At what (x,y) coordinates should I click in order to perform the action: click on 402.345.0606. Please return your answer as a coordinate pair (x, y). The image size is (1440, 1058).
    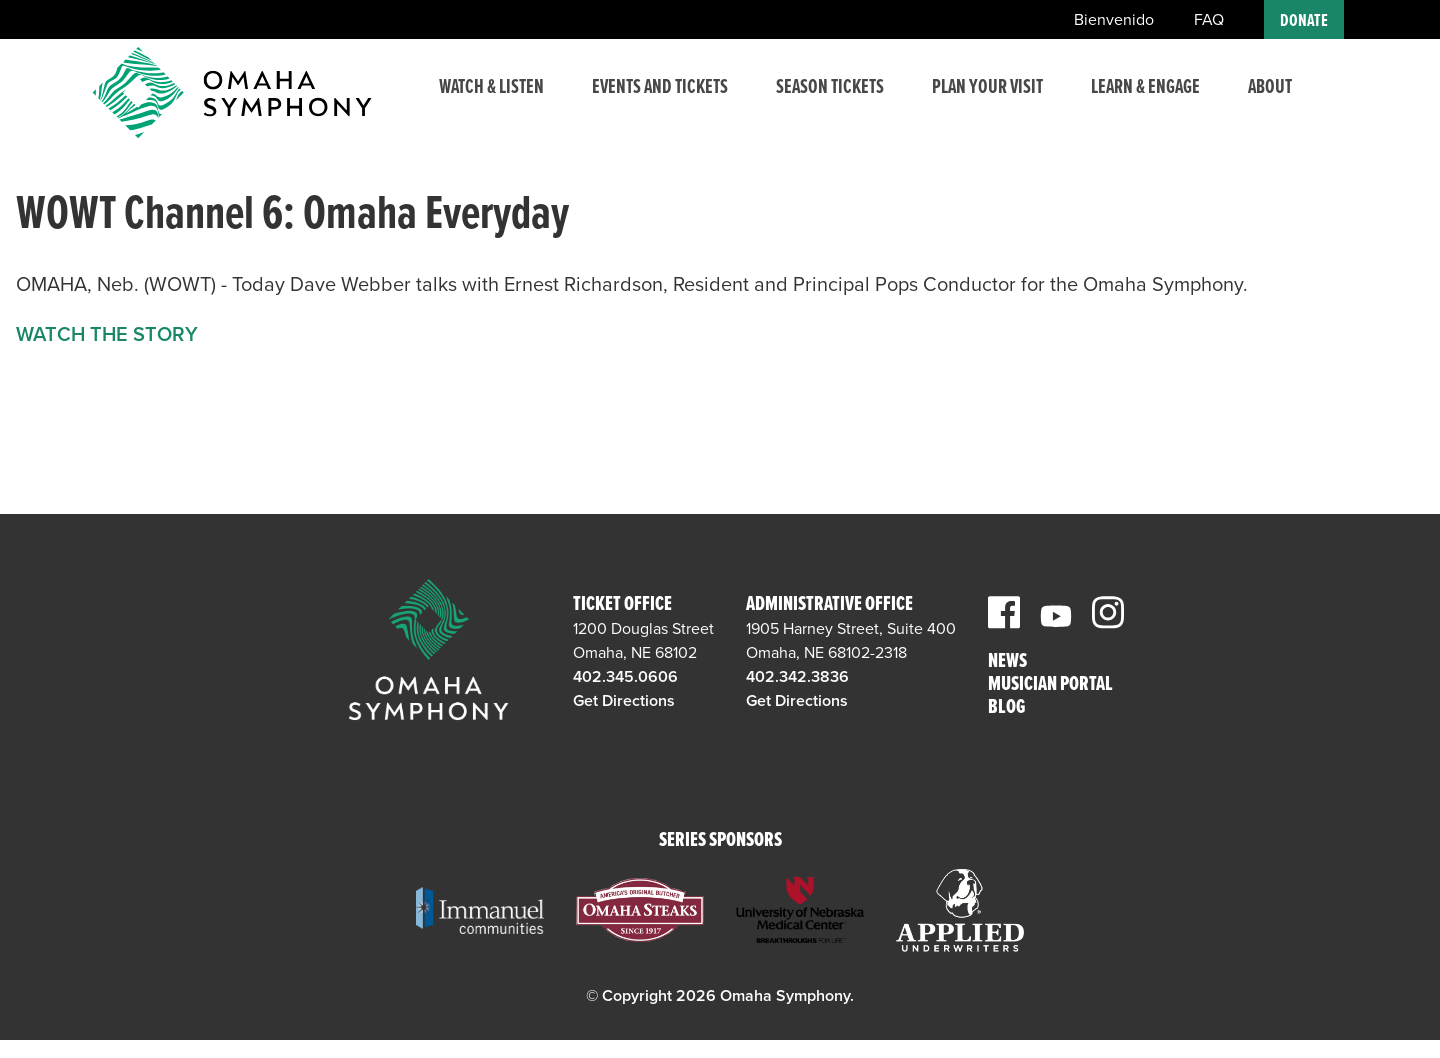
    Looking at the image, I should click on (625, 677).